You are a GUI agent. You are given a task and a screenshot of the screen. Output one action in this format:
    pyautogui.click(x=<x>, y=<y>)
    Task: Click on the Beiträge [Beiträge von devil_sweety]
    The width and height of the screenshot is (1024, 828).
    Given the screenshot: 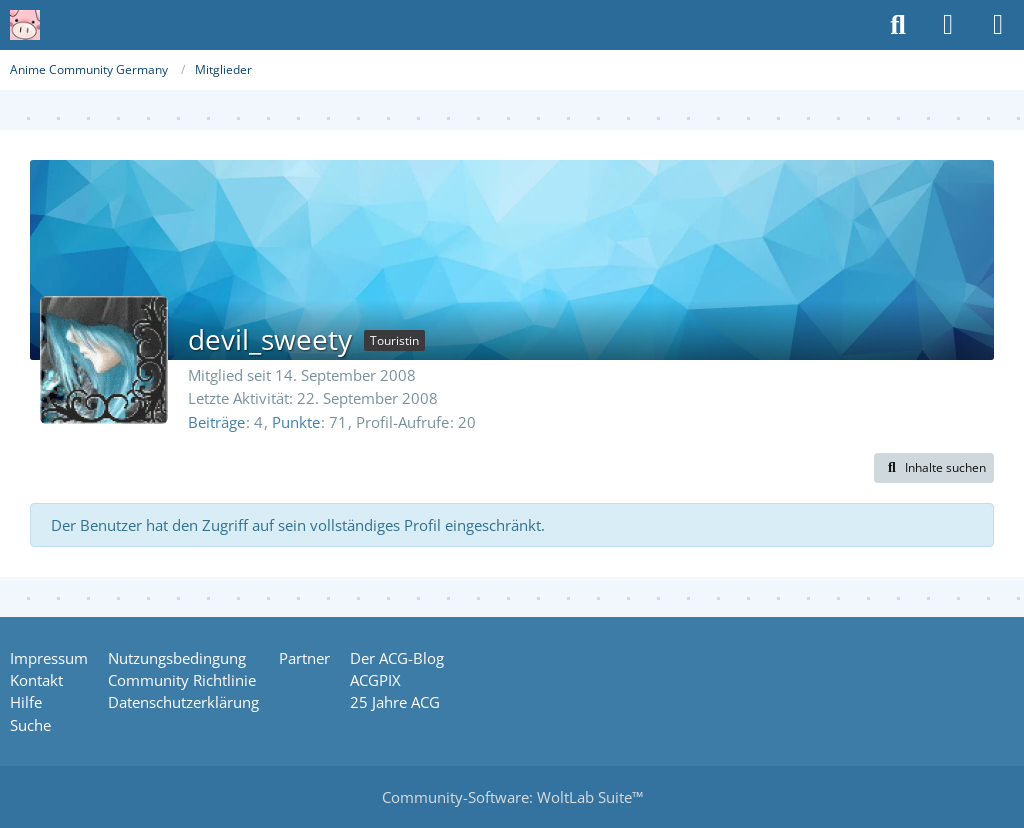 What is the action you would take?
    pyautogui.click(x=216, y=422)
    